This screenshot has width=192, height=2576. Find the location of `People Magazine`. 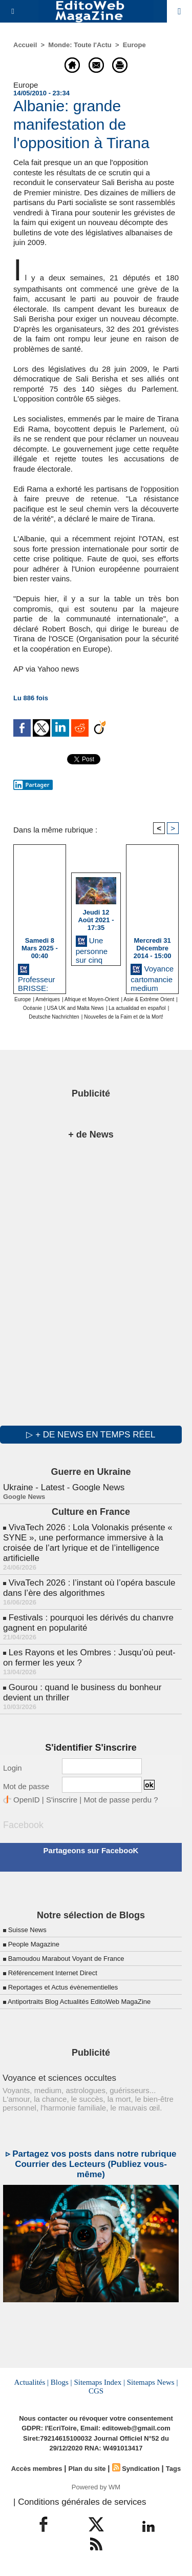

People Magazine is located at coordinates (33, 1944).